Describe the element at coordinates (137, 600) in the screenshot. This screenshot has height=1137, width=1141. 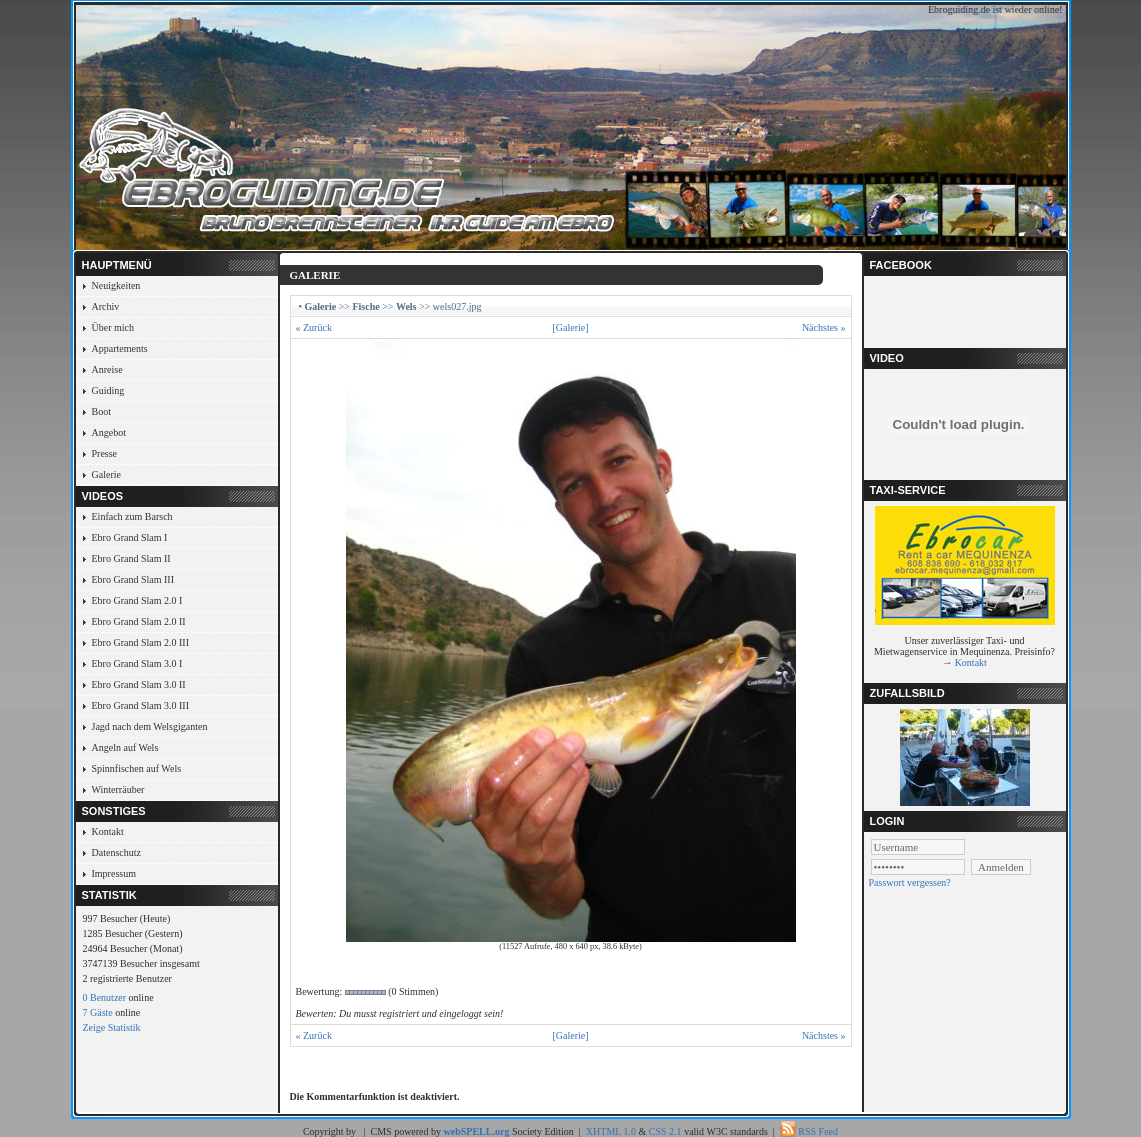
I see `Ebro Grand Slam 2.0 I` at that location.